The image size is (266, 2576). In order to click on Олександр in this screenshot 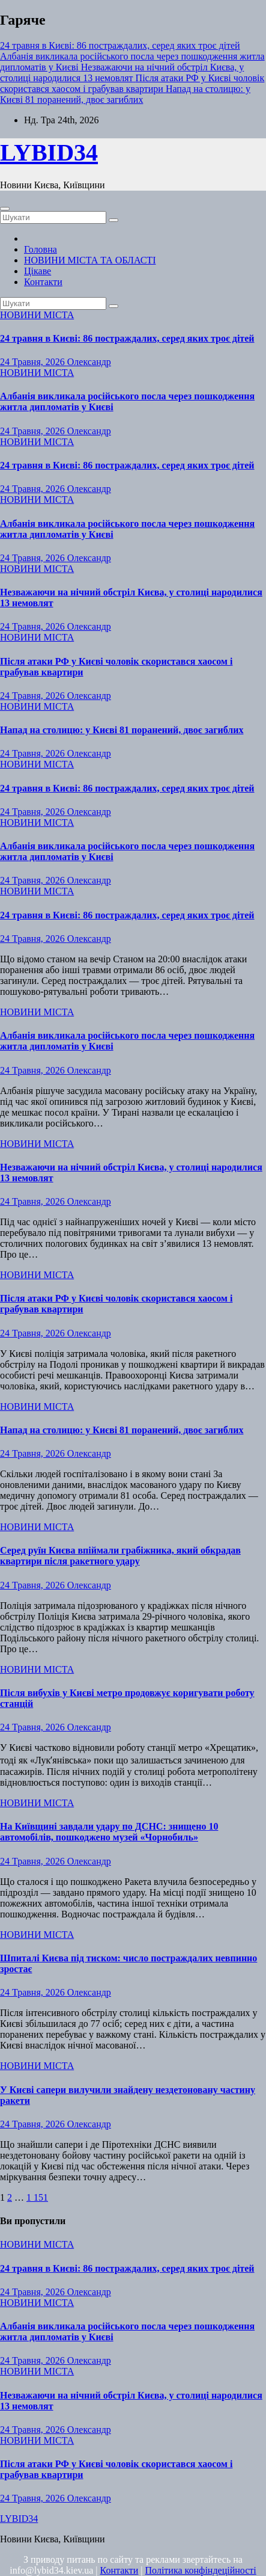, I will do `click(89, 362)`.